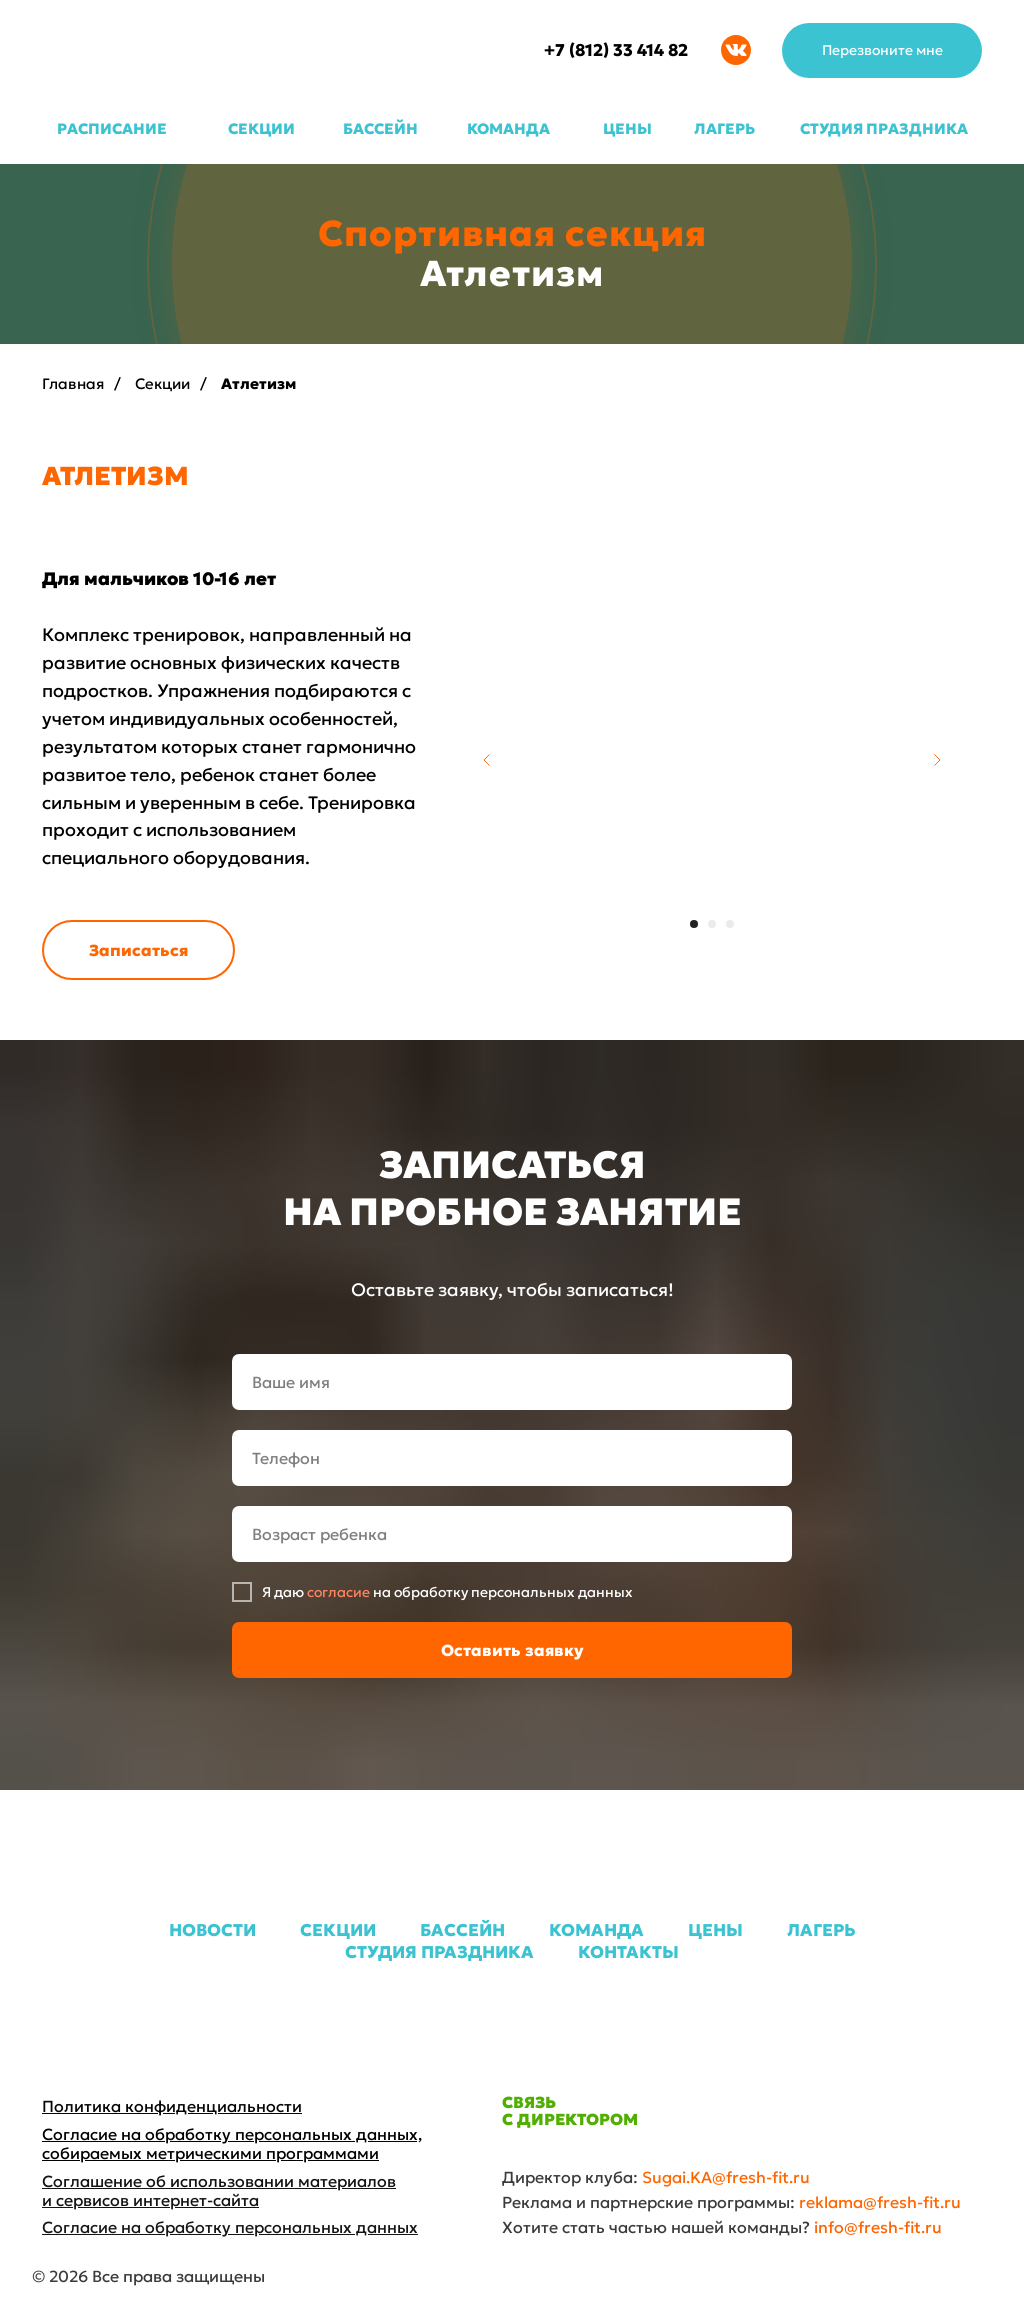 Image resolution: width=1024 pixels, height=2318 pixels. What do you see at coordinates (261, 128) in the screenshot?
I see `СЕКЦИИ` at bounding box center [261, 128].